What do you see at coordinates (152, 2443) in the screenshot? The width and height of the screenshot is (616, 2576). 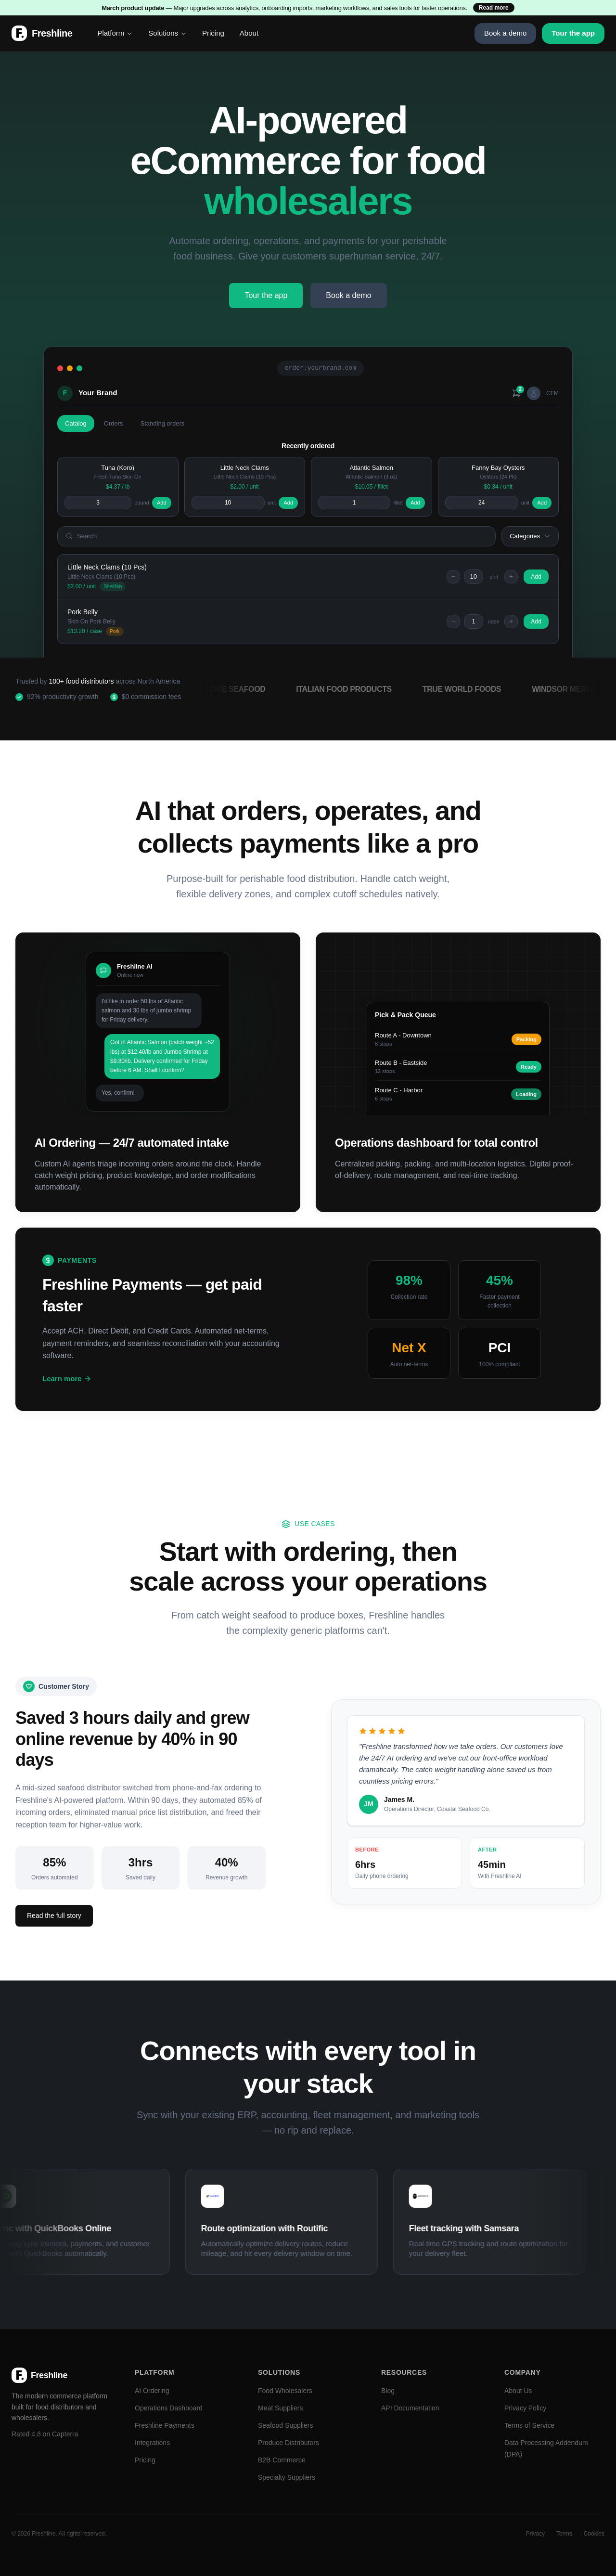 I see `Integrations` at bounding box center [152, 2443].